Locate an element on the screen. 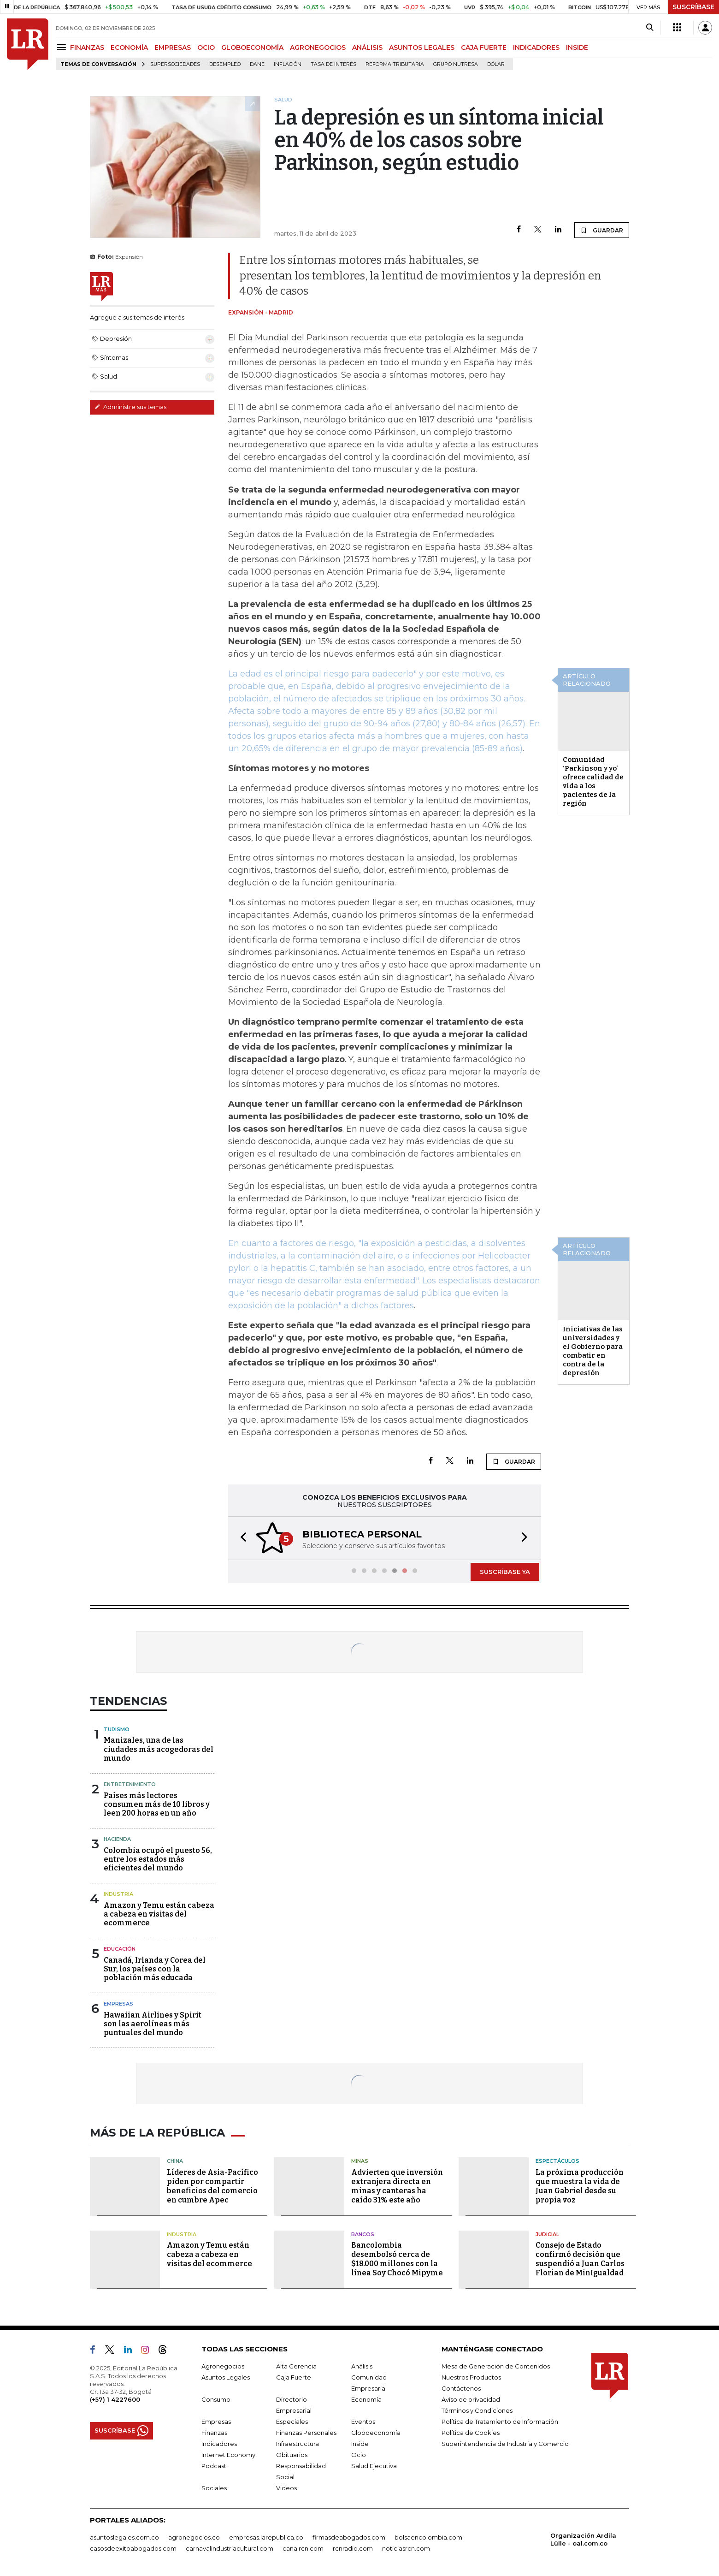 The image size is (719, 2576). Internet Economy is located at coordinates (228, 2454).